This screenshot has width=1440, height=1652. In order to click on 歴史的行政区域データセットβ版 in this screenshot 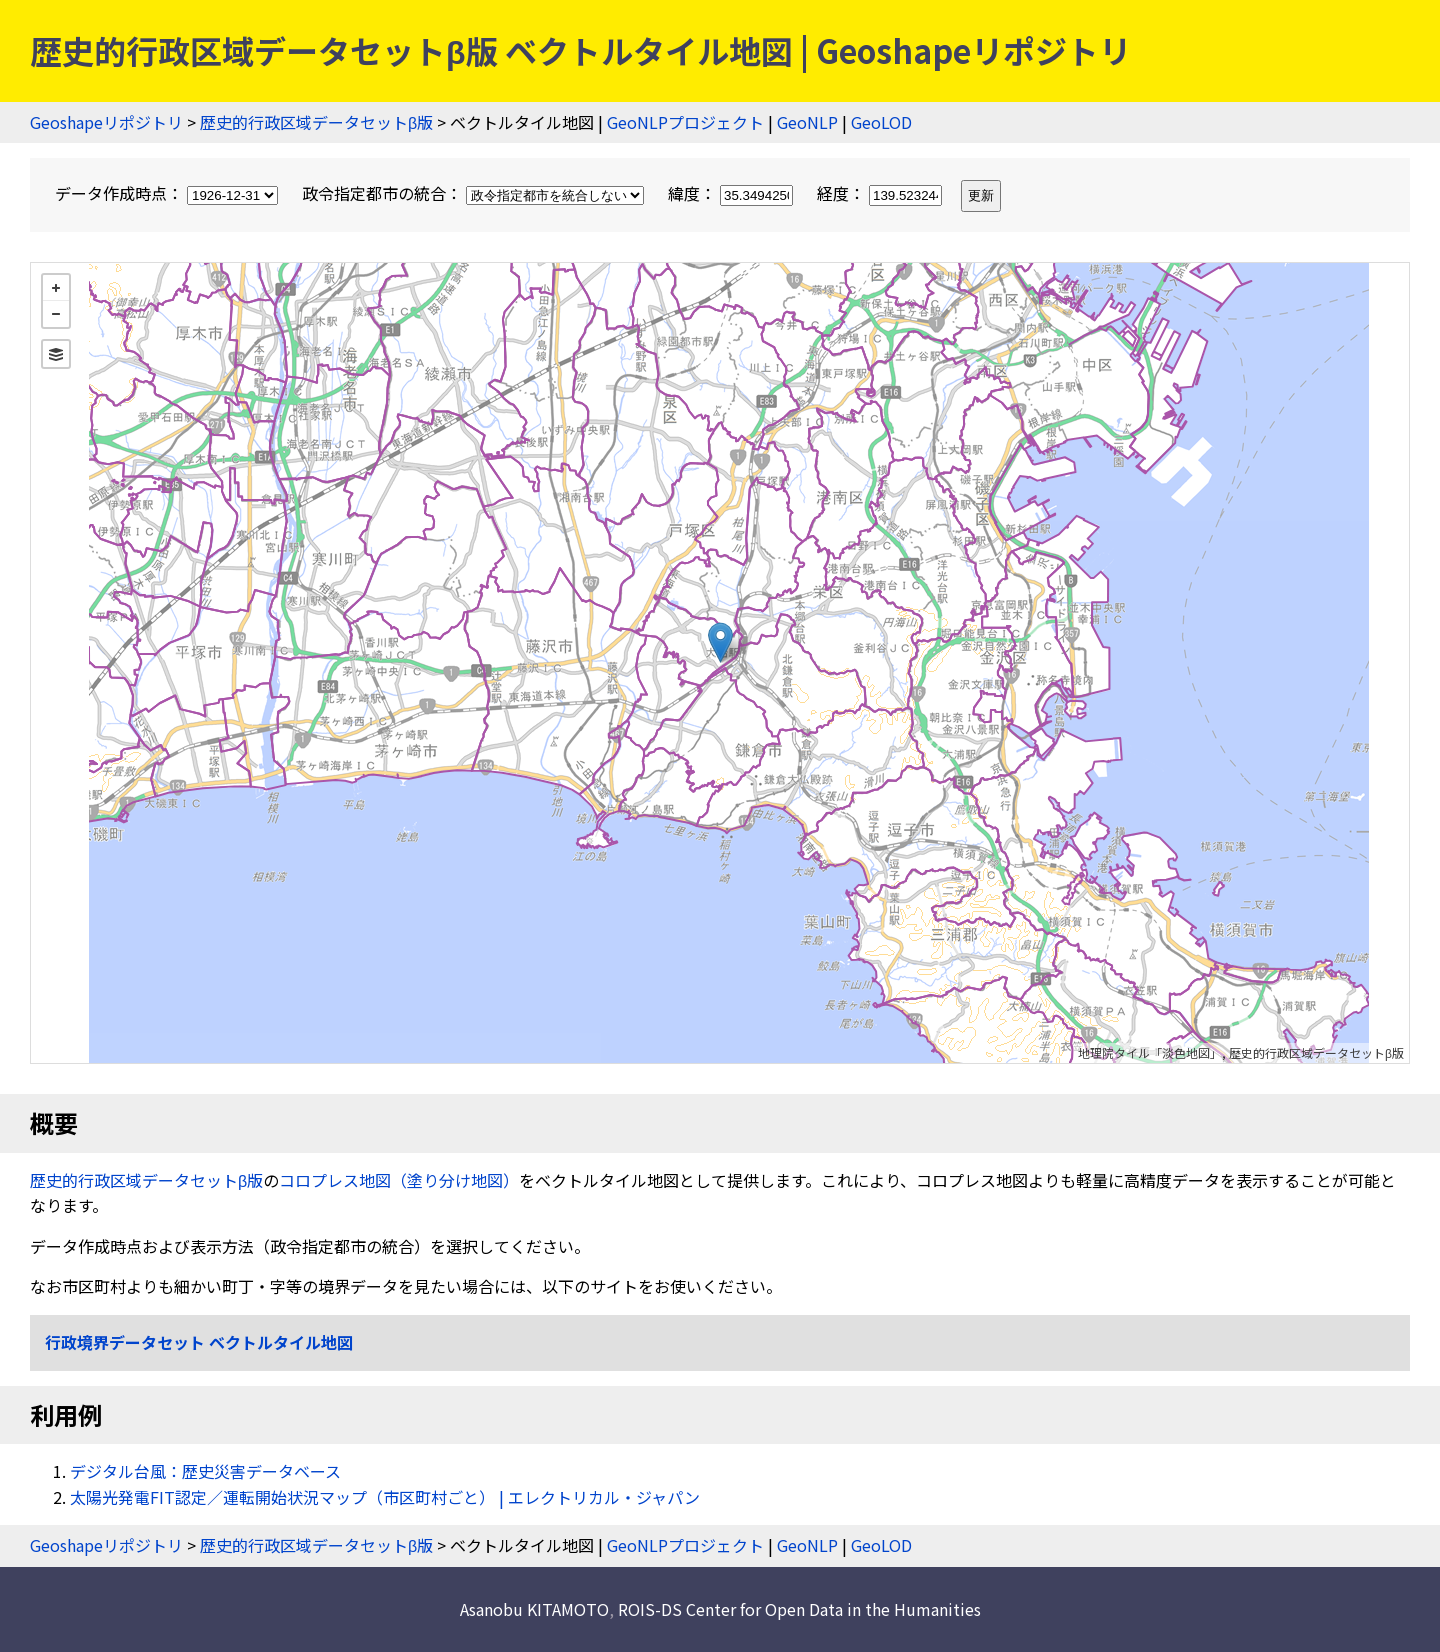, I will do `click(316, 122)`.